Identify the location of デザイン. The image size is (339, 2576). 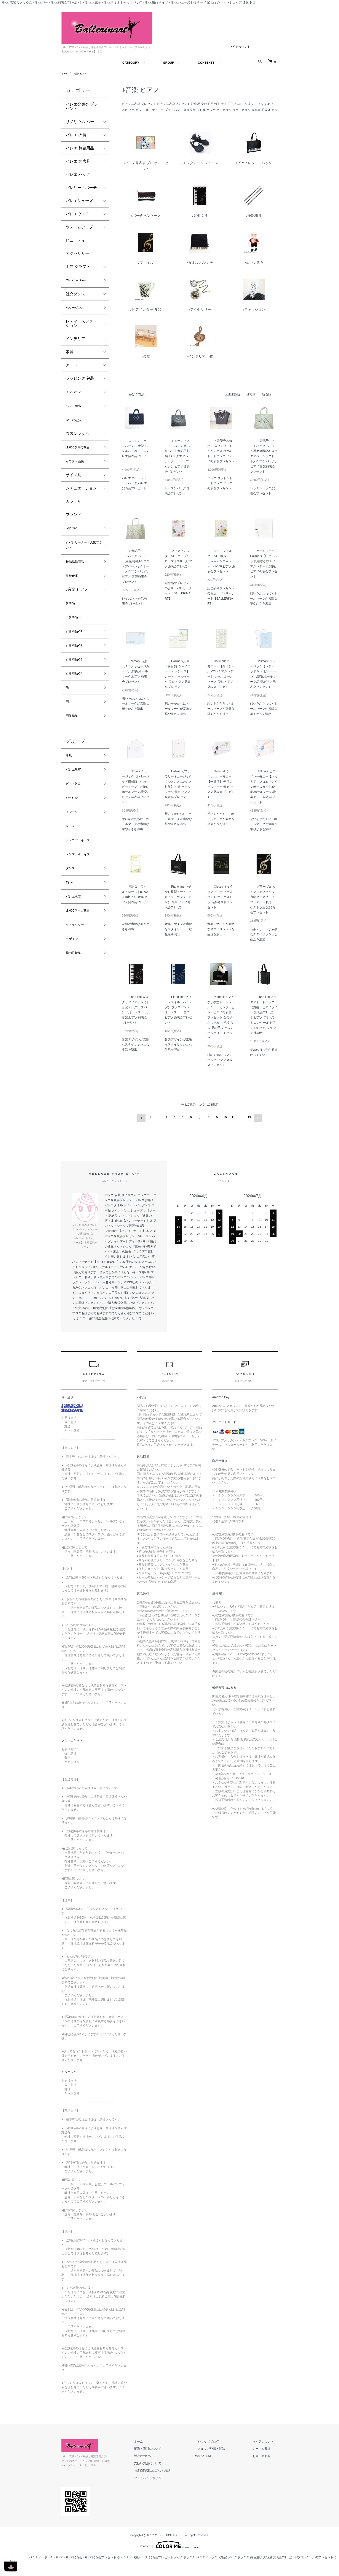
(73, 985).